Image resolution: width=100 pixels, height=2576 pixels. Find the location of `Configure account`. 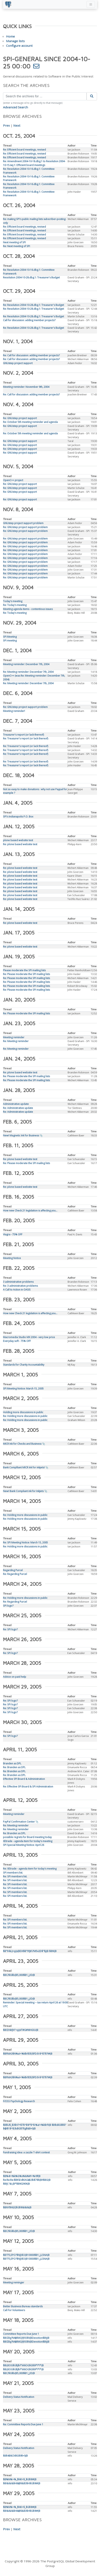

Configure account is located at coordinates (19, 46).